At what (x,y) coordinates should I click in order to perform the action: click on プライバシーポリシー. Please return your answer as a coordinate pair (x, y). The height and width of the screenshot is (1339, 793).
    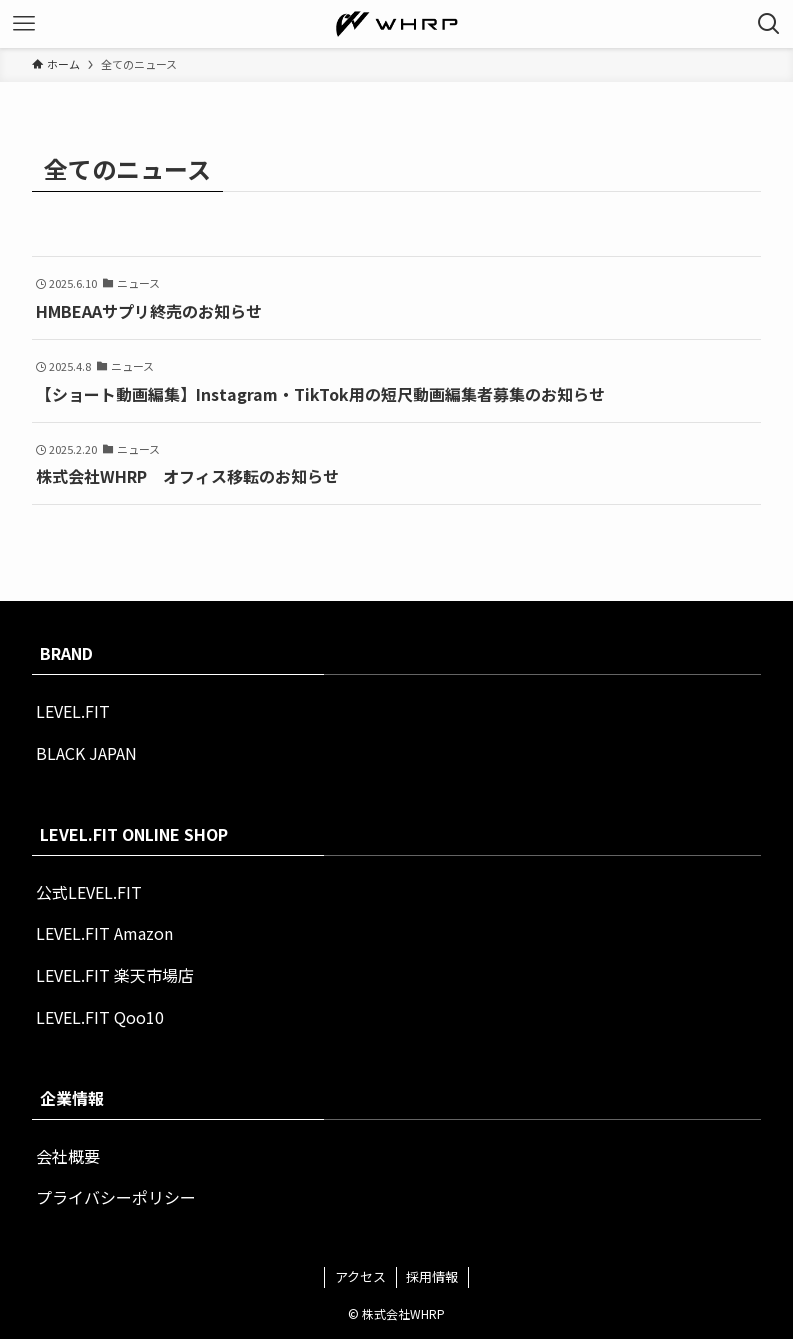
    Looking at the image, I should click on (116, 1197).